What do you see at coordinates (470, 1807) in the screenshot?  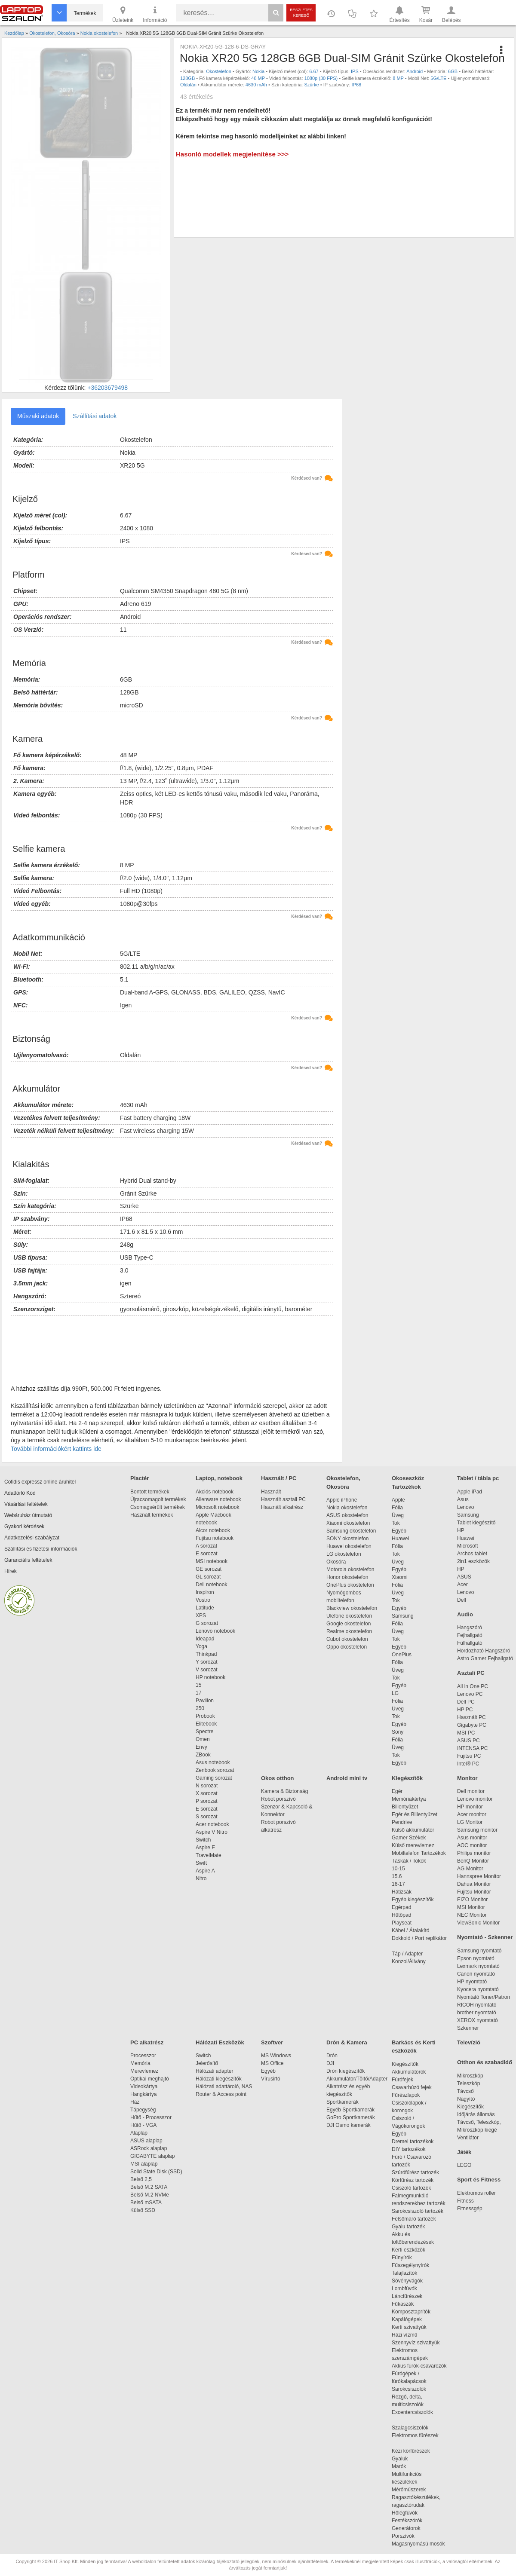 I see `HP monitor` at bounding box center [470, 1807].